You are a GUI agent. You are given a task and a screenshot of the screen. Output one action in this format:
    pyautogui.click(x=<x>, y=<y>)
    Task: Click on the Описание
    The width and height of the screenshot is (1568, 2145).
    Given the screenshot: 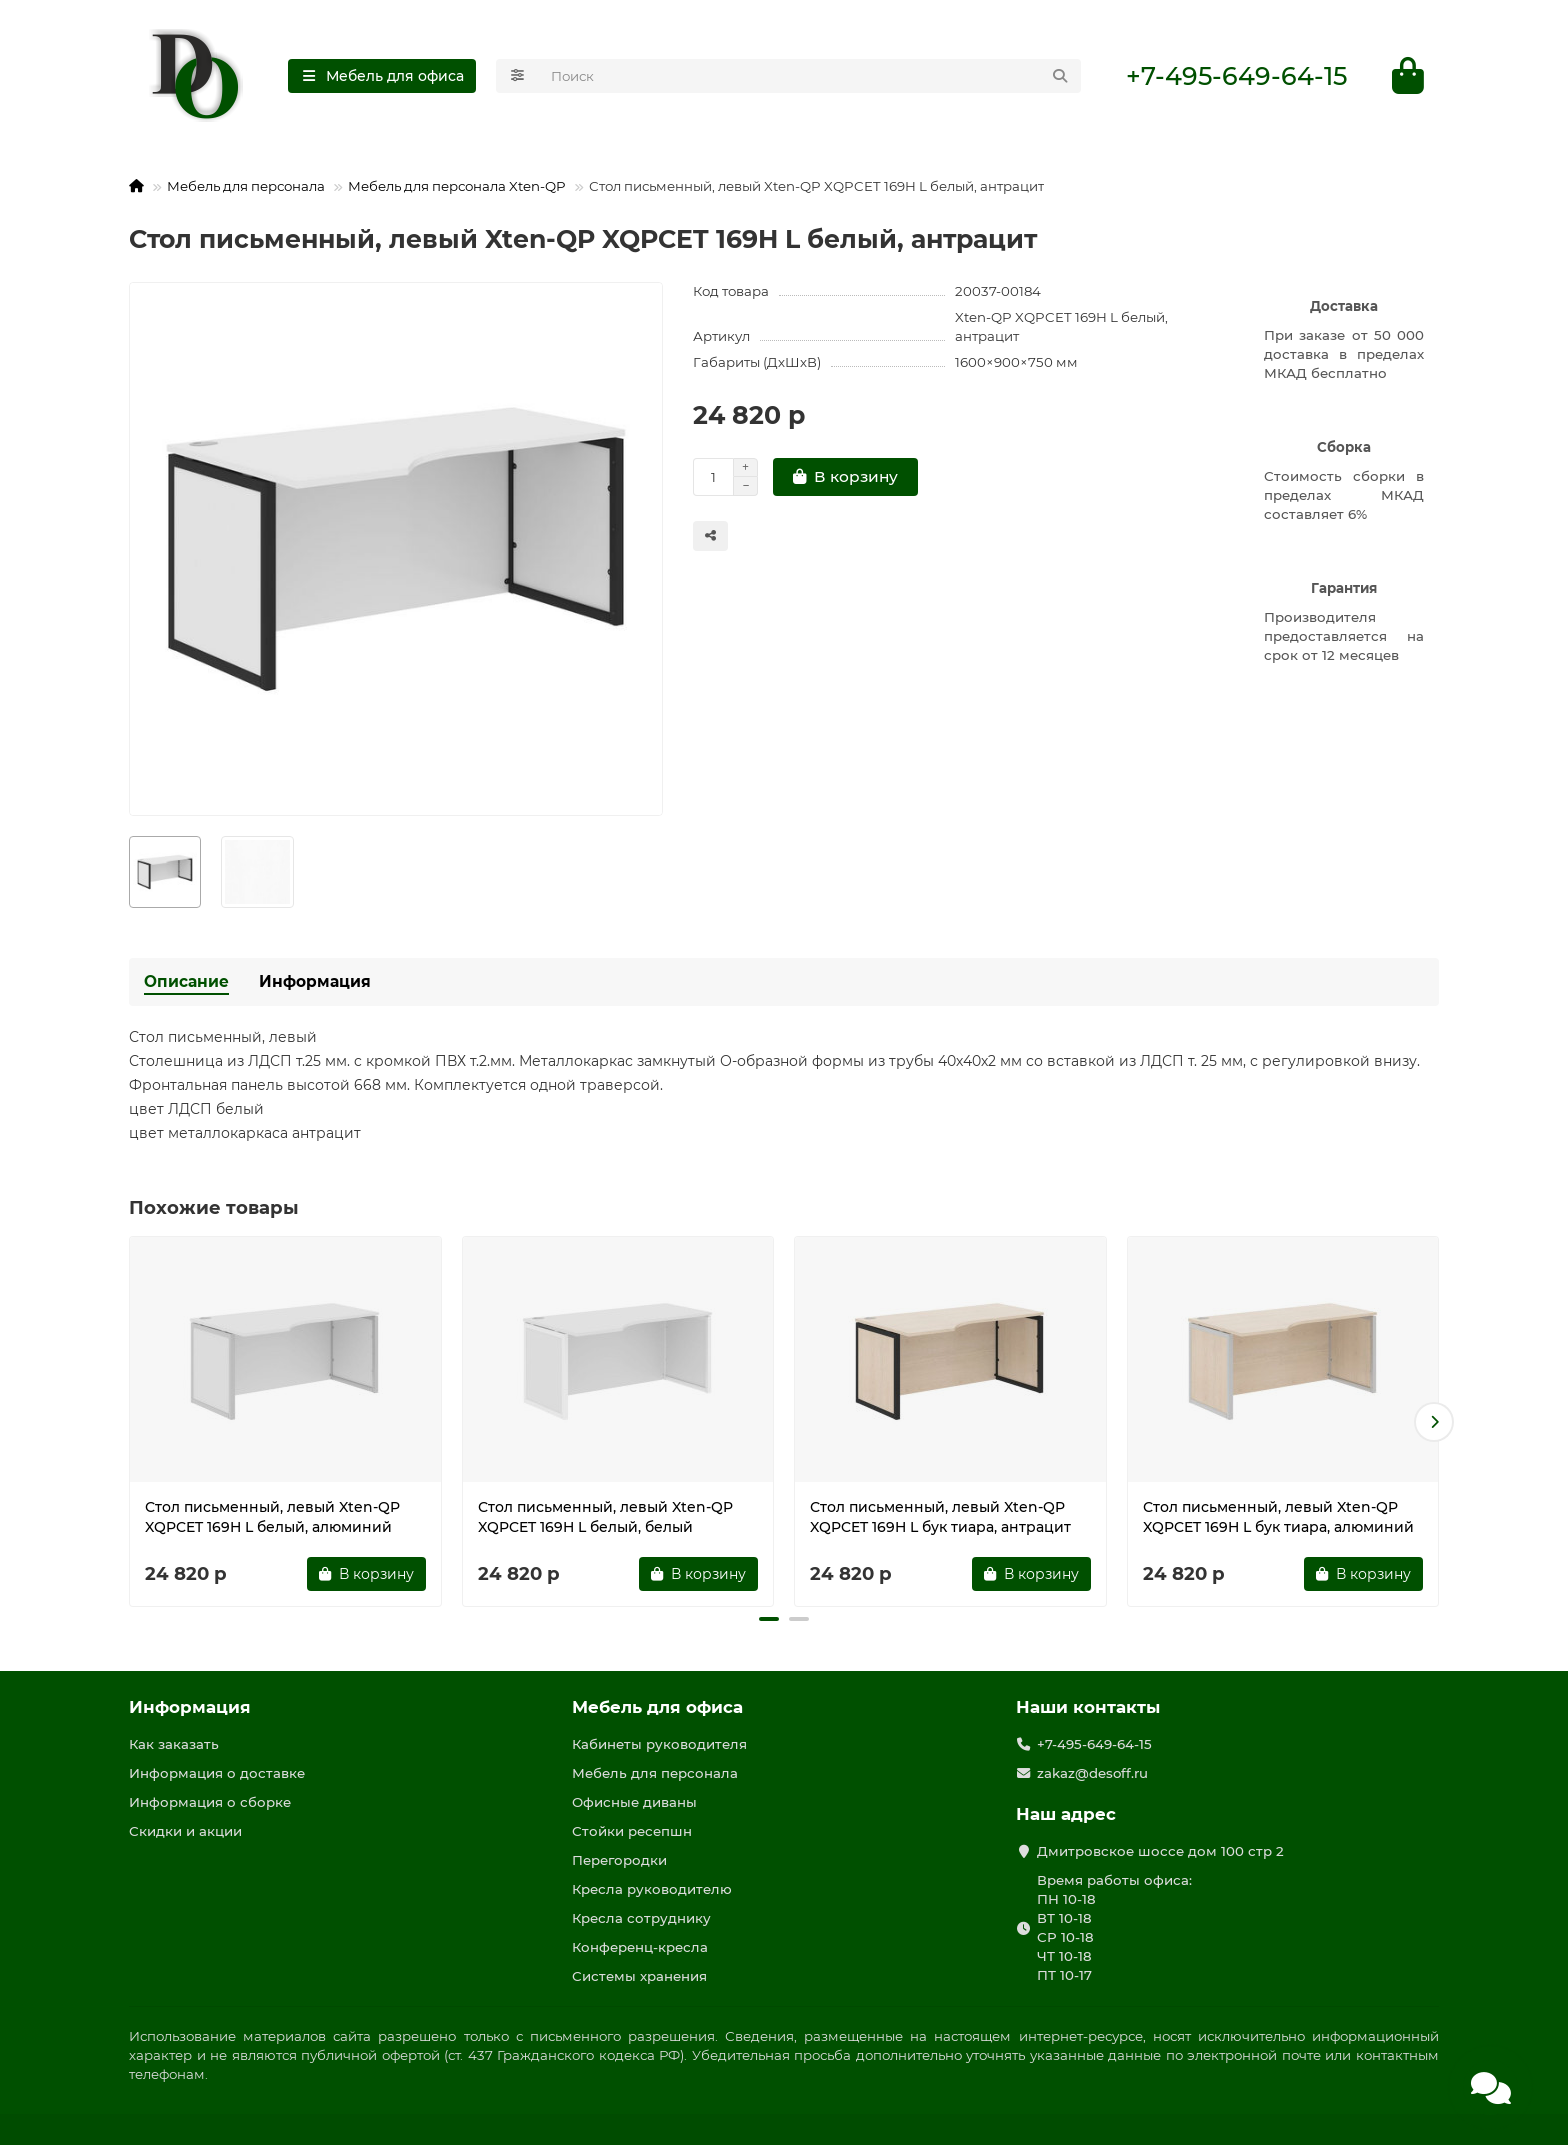 What is the action you would take?
    pyautogui.click(x=186, y=981)
    